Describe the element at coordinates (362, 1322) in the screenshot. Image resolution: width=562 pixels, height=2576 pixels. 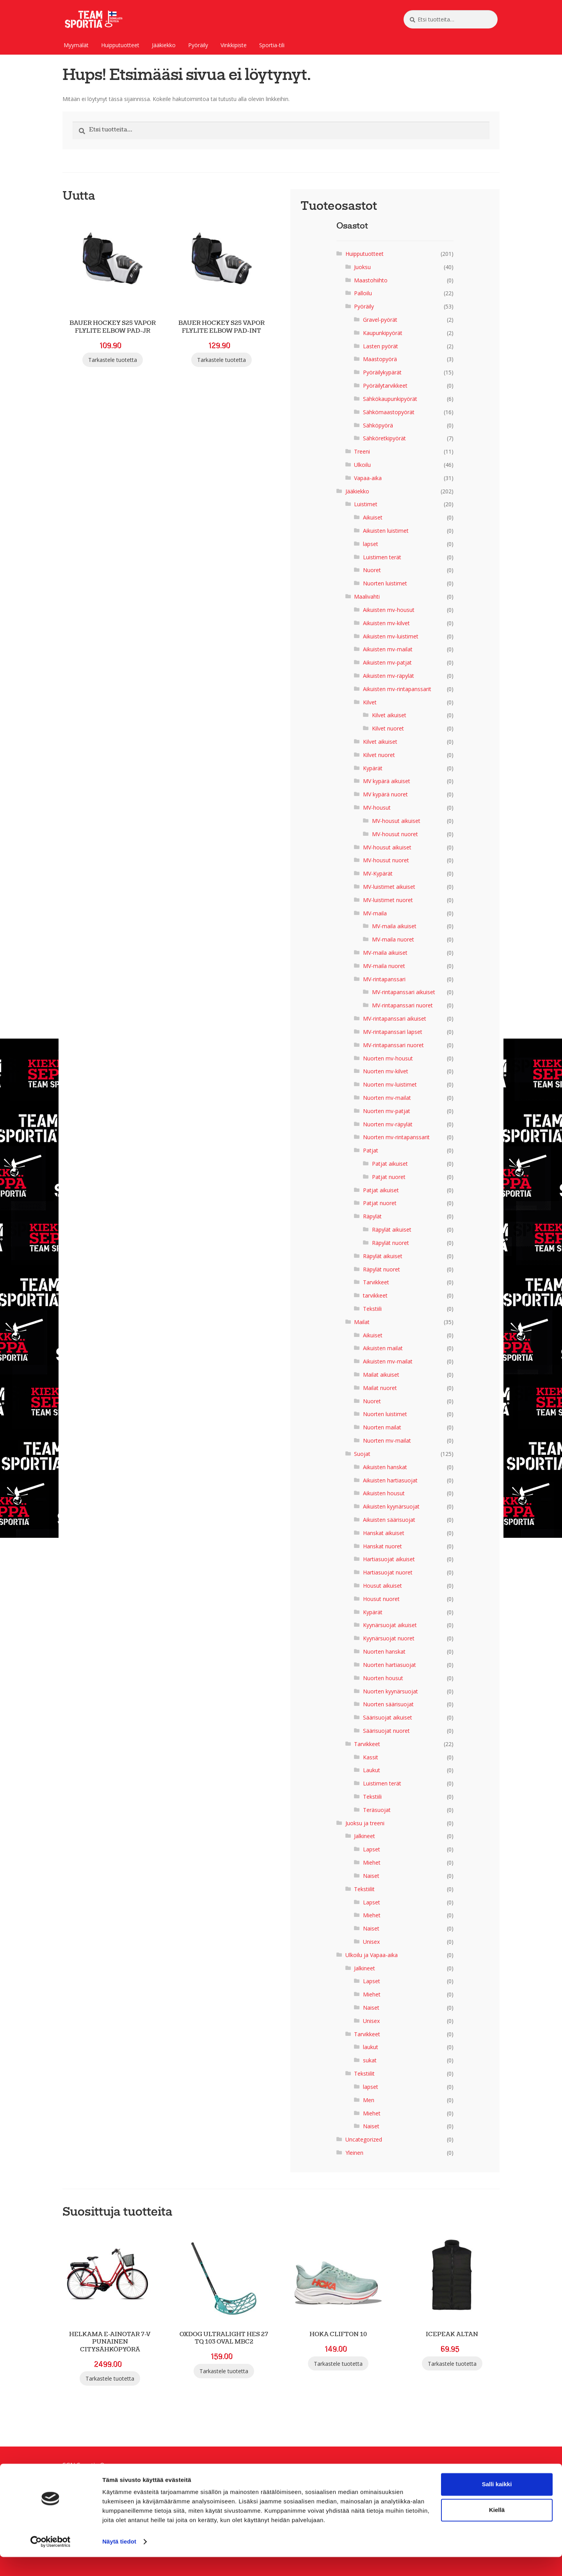
I see `Mailat` at that location.